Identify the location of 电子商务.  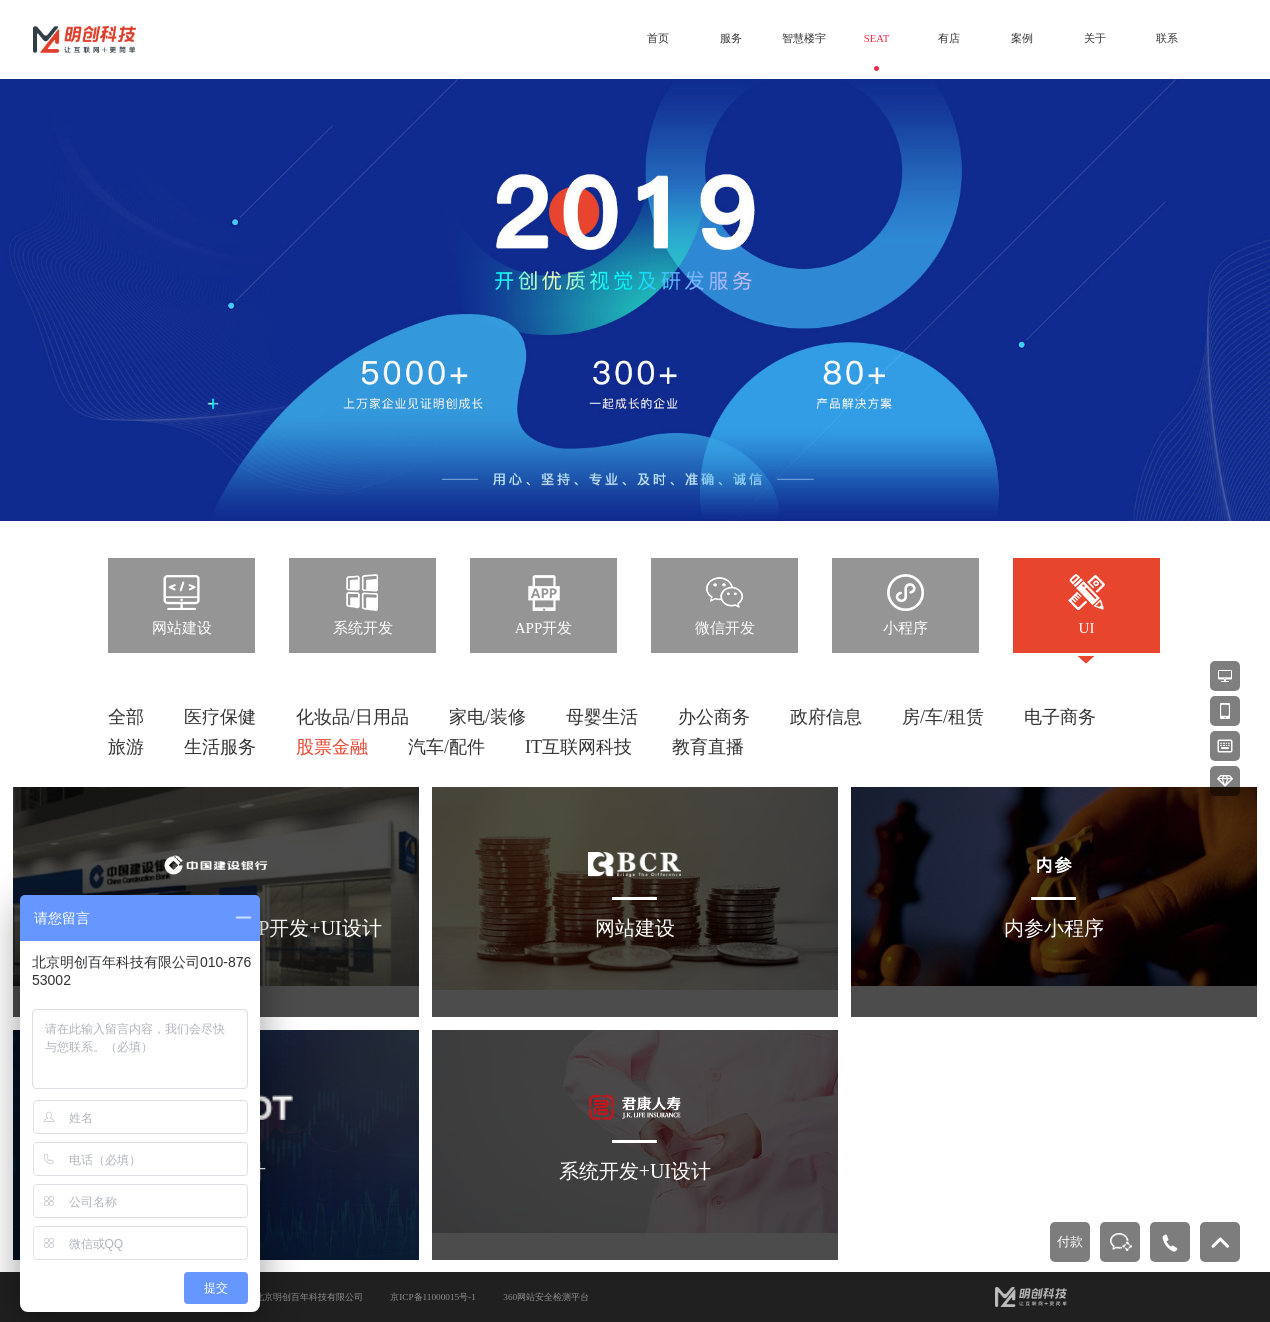
(1060, 717).